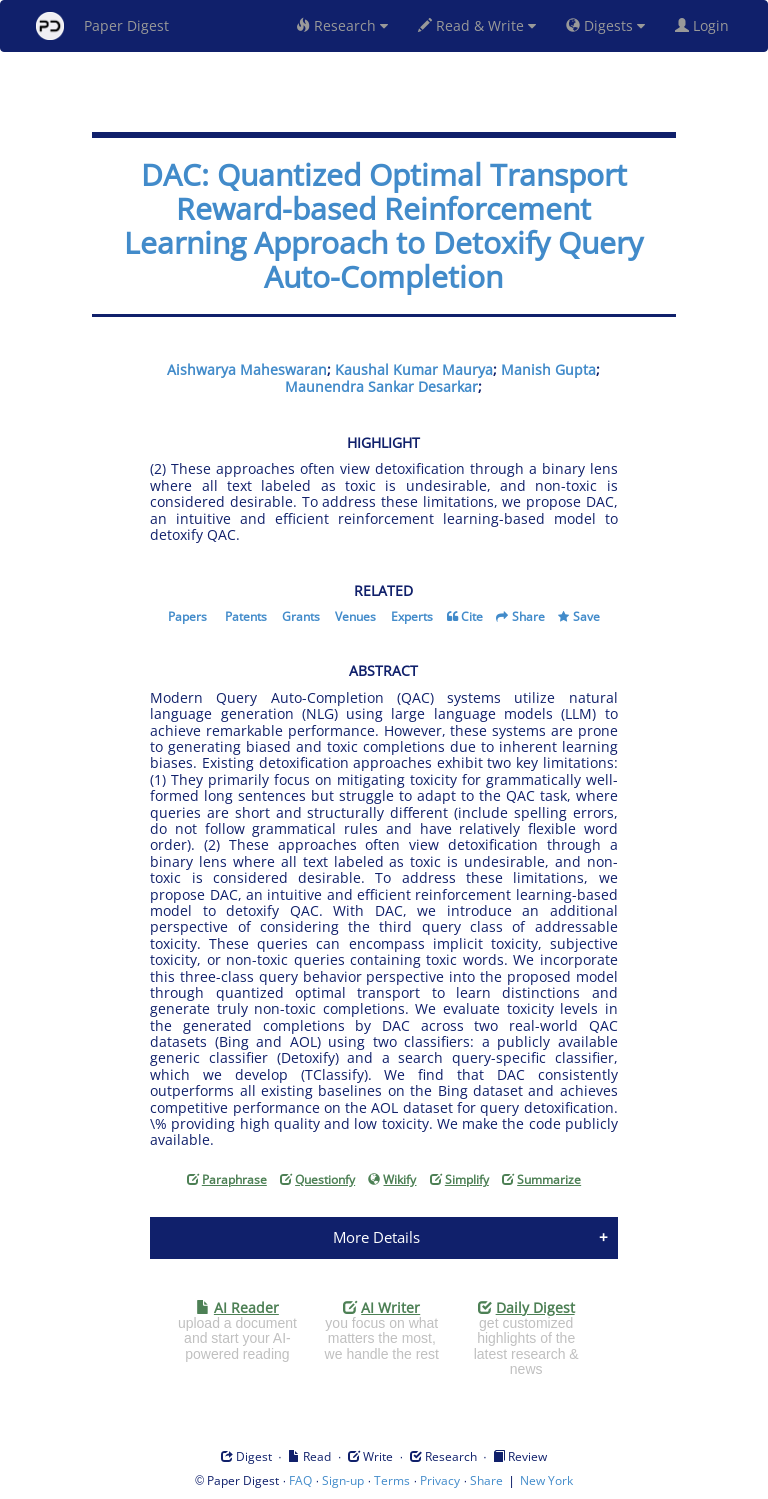 This screenshot has height=1499, width=768. Describe the element at coordinates (586, 616) in the screenshot. I see `Save` at that location.